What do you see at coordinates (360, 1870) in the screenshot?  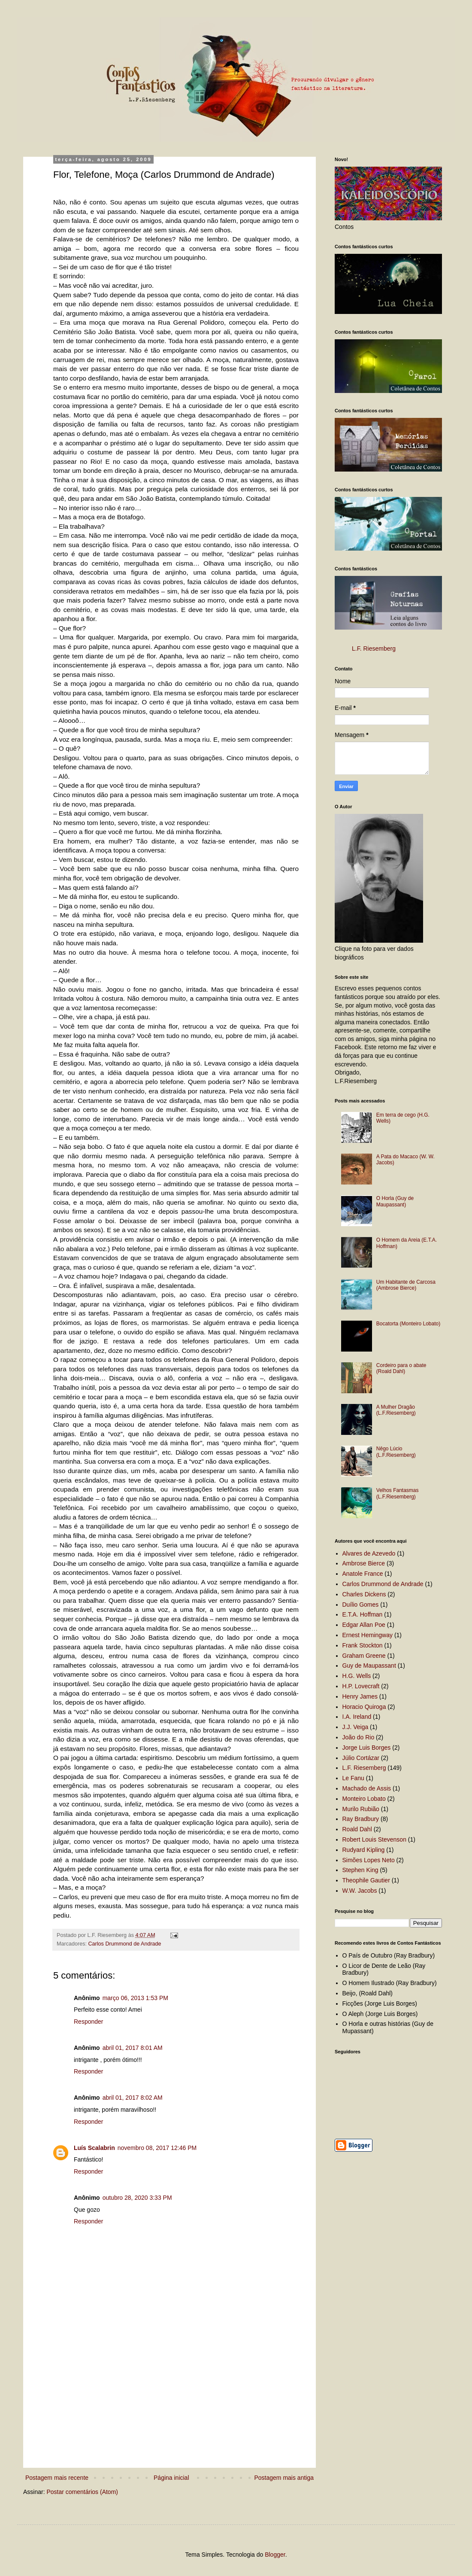 I see `Stephen King` at bounding box center [360, 1870].